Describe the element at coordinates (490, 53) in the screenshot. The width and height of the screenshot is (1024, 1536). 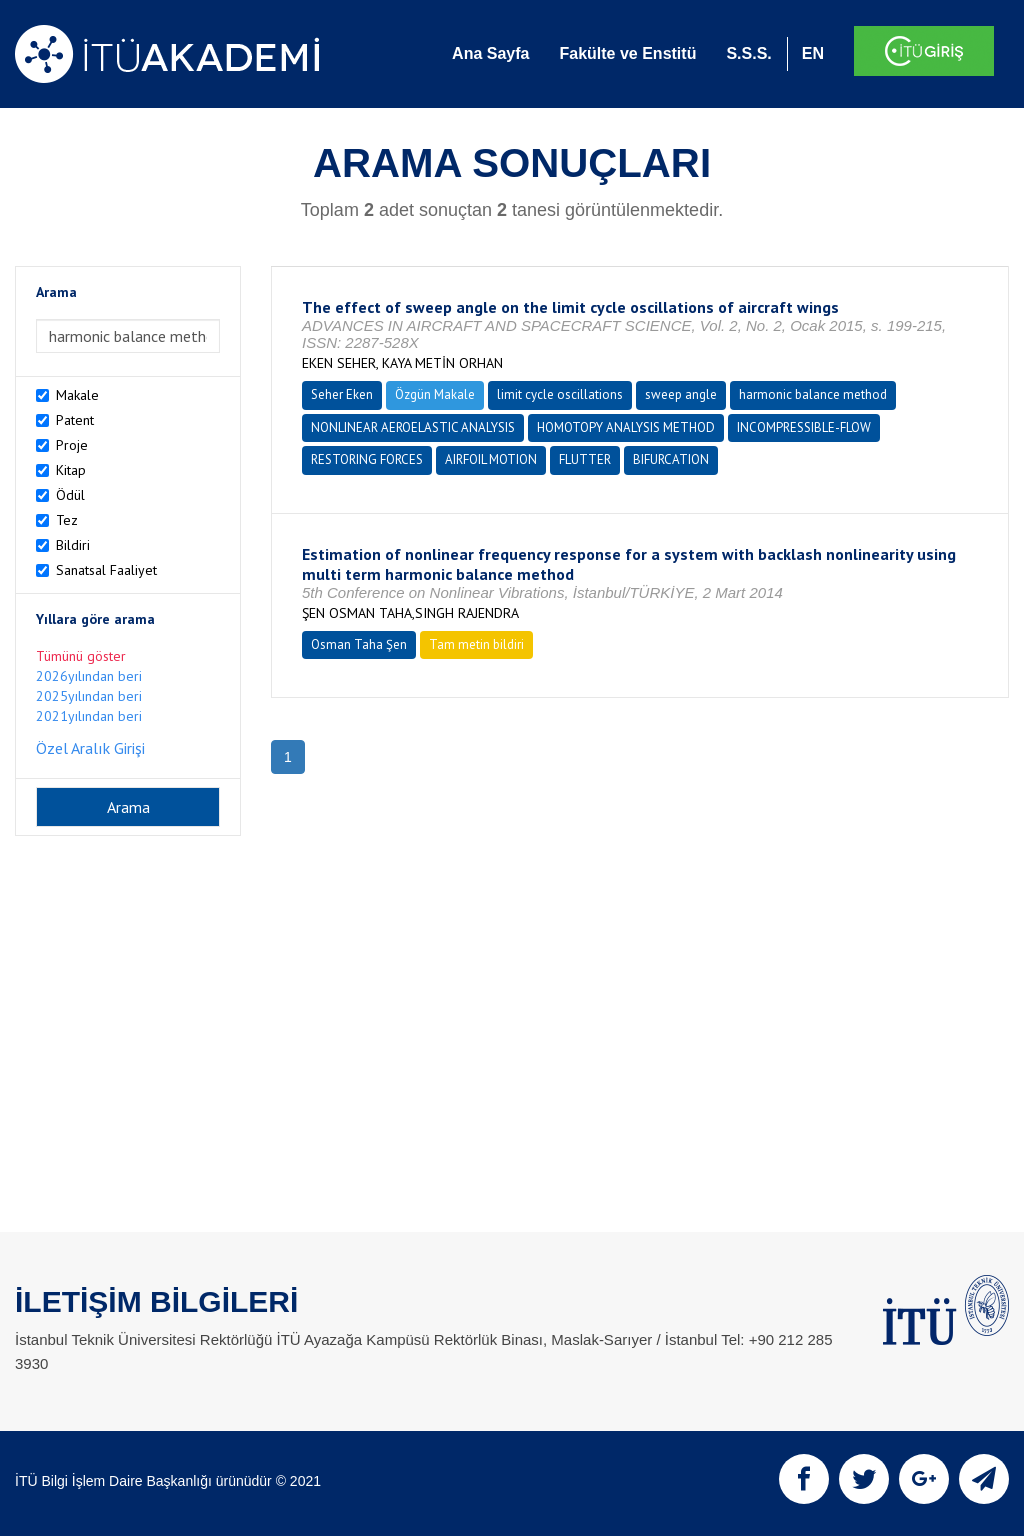
I see `Ana Sayfa` at that location.